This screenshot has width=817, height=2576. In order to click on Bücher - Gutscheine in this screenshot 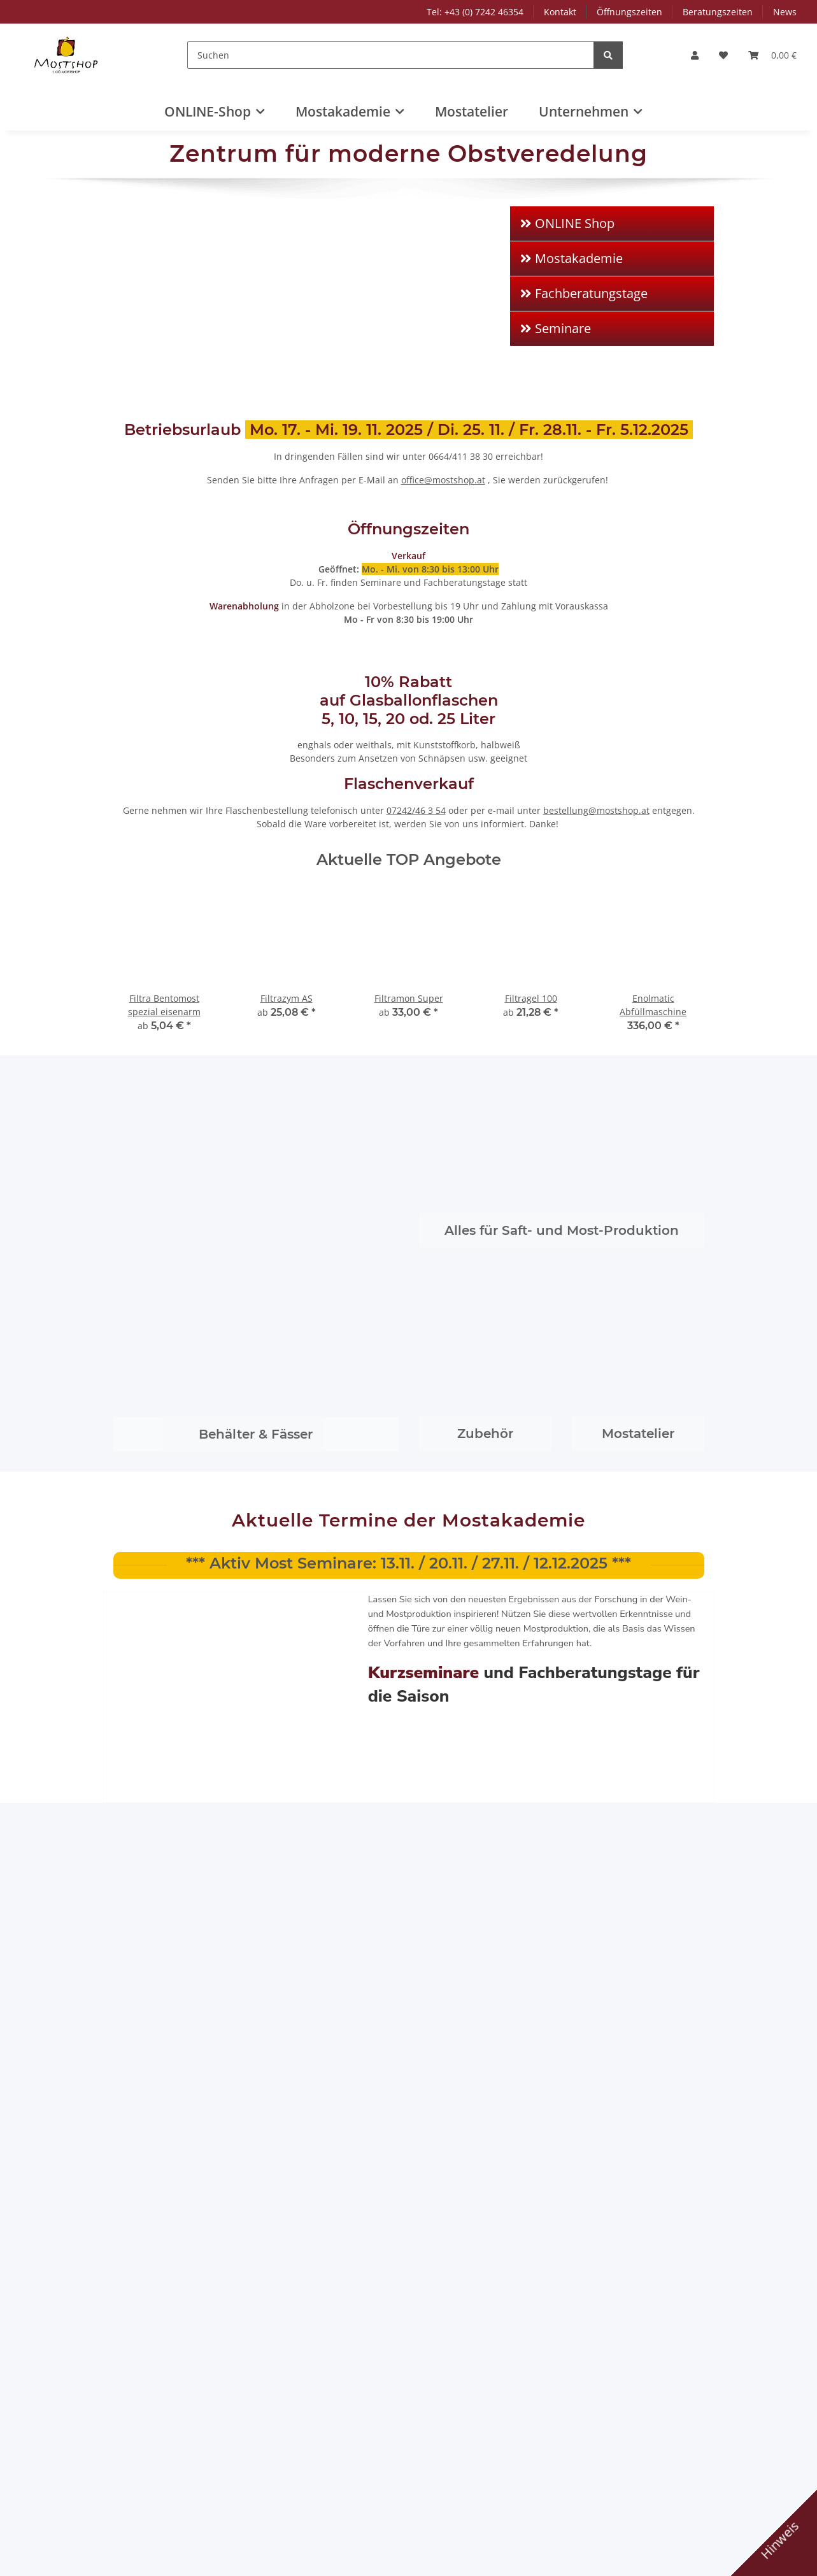, I will do `click(171, 1276)`.